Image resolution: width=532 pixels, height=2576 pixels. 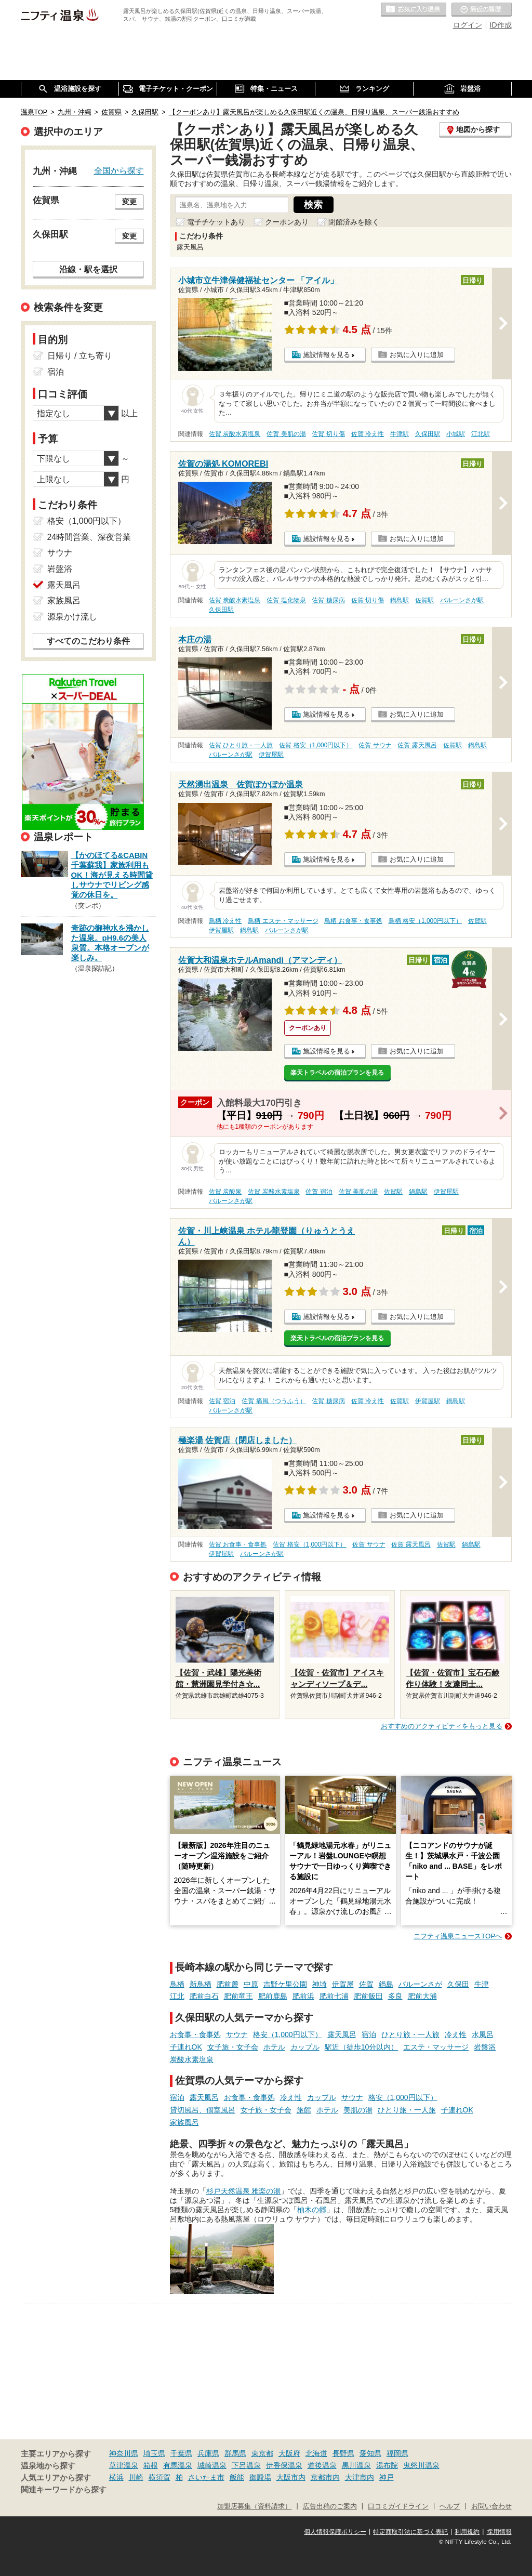 I want to click on 佐賀 炭酸泉, so click(x=225, y=1191).